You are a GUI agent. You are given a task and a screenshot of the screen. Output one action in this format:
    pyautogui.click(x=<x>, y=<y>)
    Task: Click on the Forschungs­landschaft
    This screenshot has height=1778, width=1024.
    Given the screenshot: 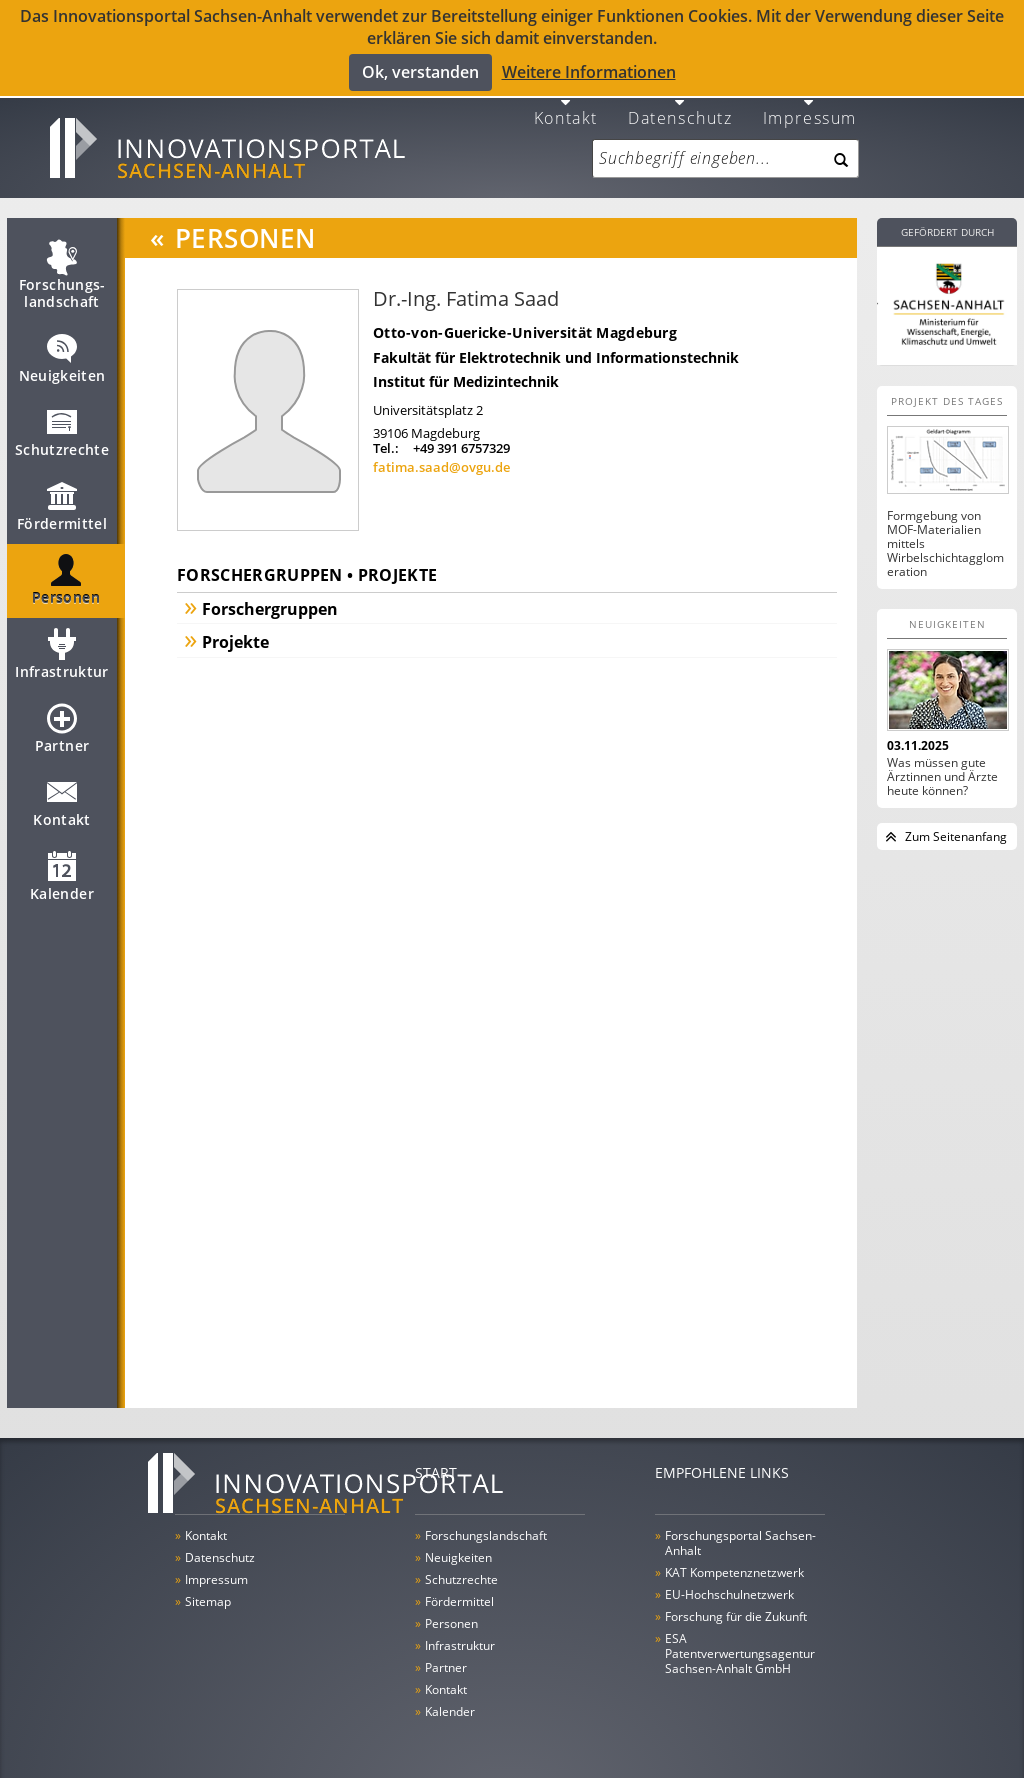 What is the action you would take?
    pyautogui.click(x=62, y=277)
    